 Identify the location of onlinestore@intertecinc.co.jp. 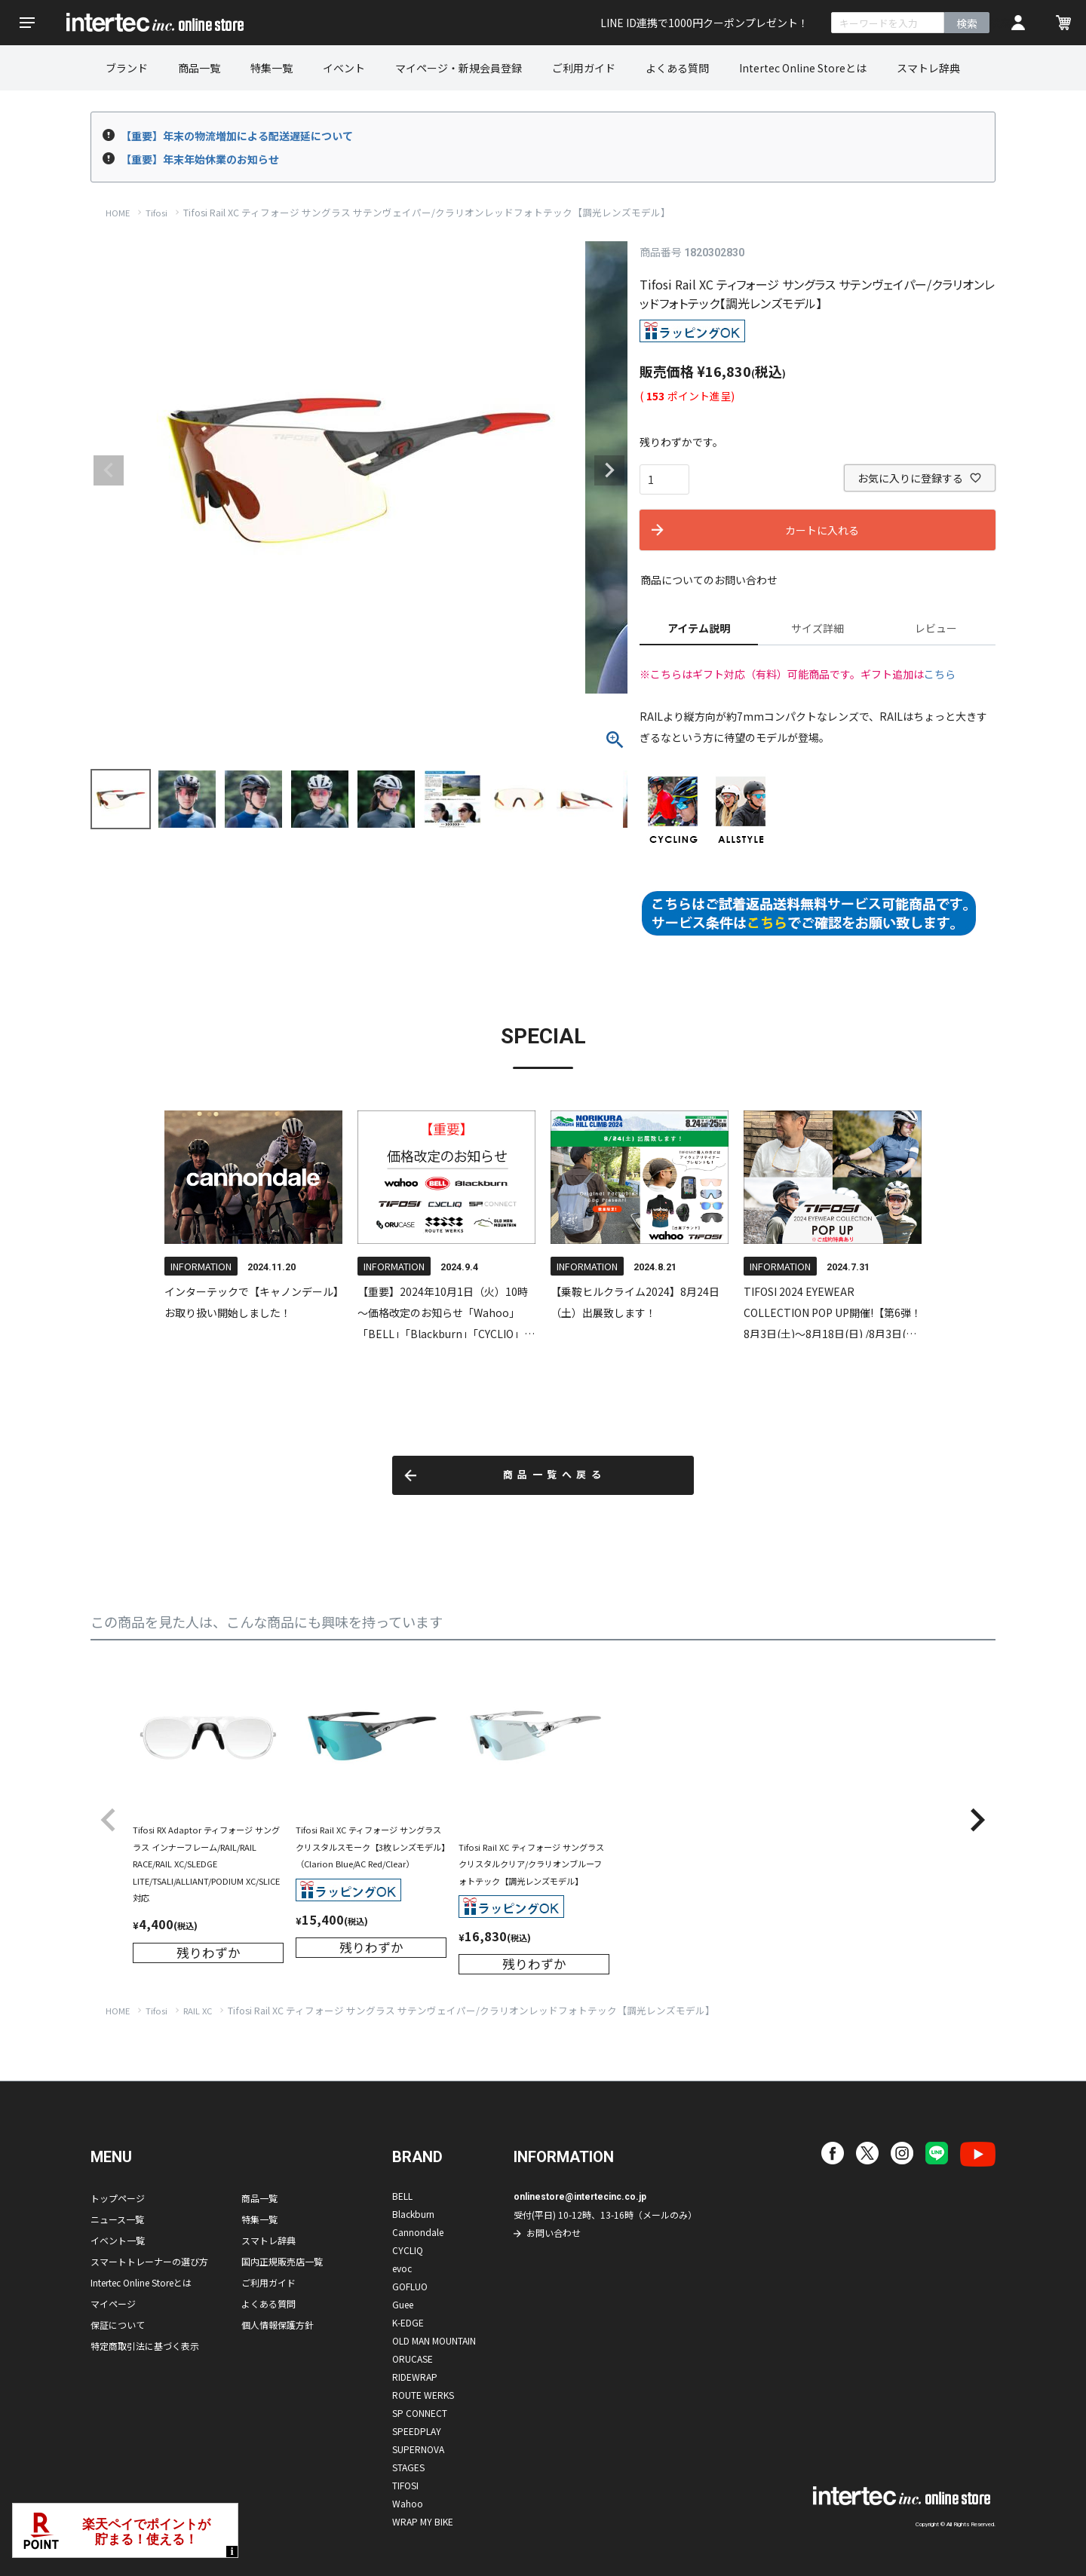
(580, 2197).